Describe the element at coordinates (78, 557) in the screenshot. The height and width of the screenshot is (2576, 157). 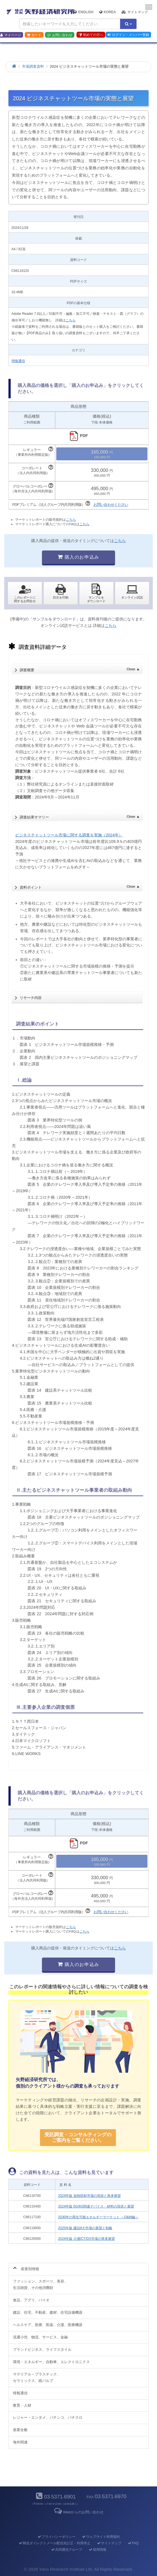
I see `購入のお申込み` at that location.